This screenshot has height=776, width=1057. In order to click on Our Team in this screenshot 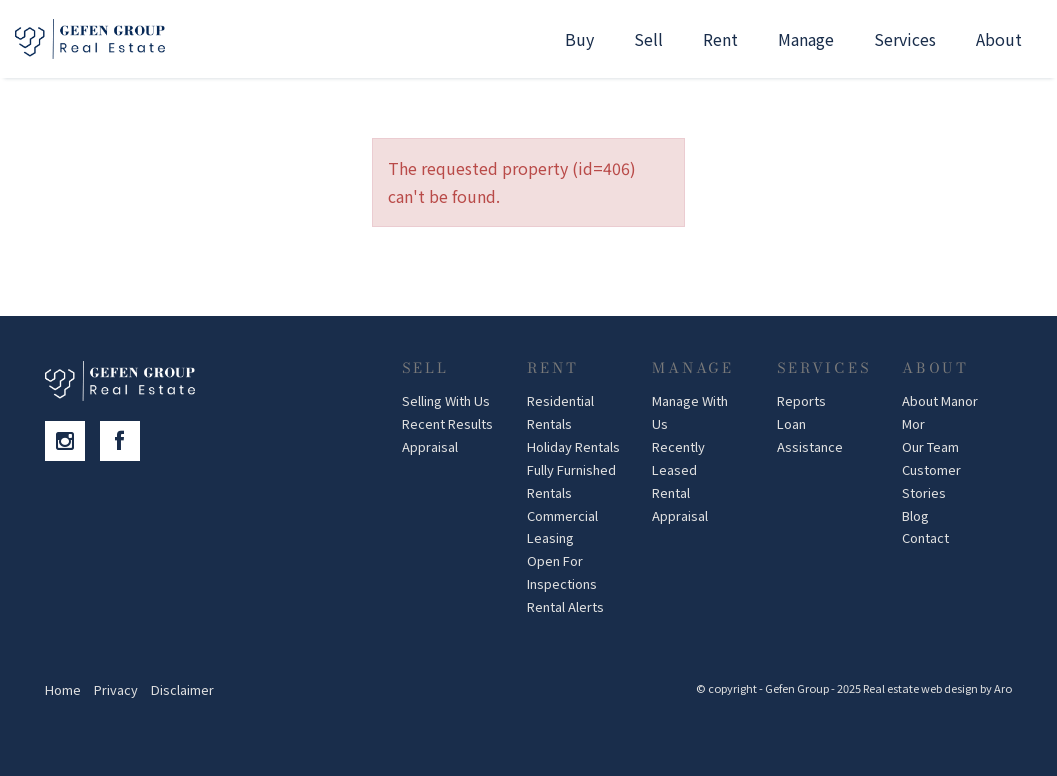, I will do `click(930, 446)`.